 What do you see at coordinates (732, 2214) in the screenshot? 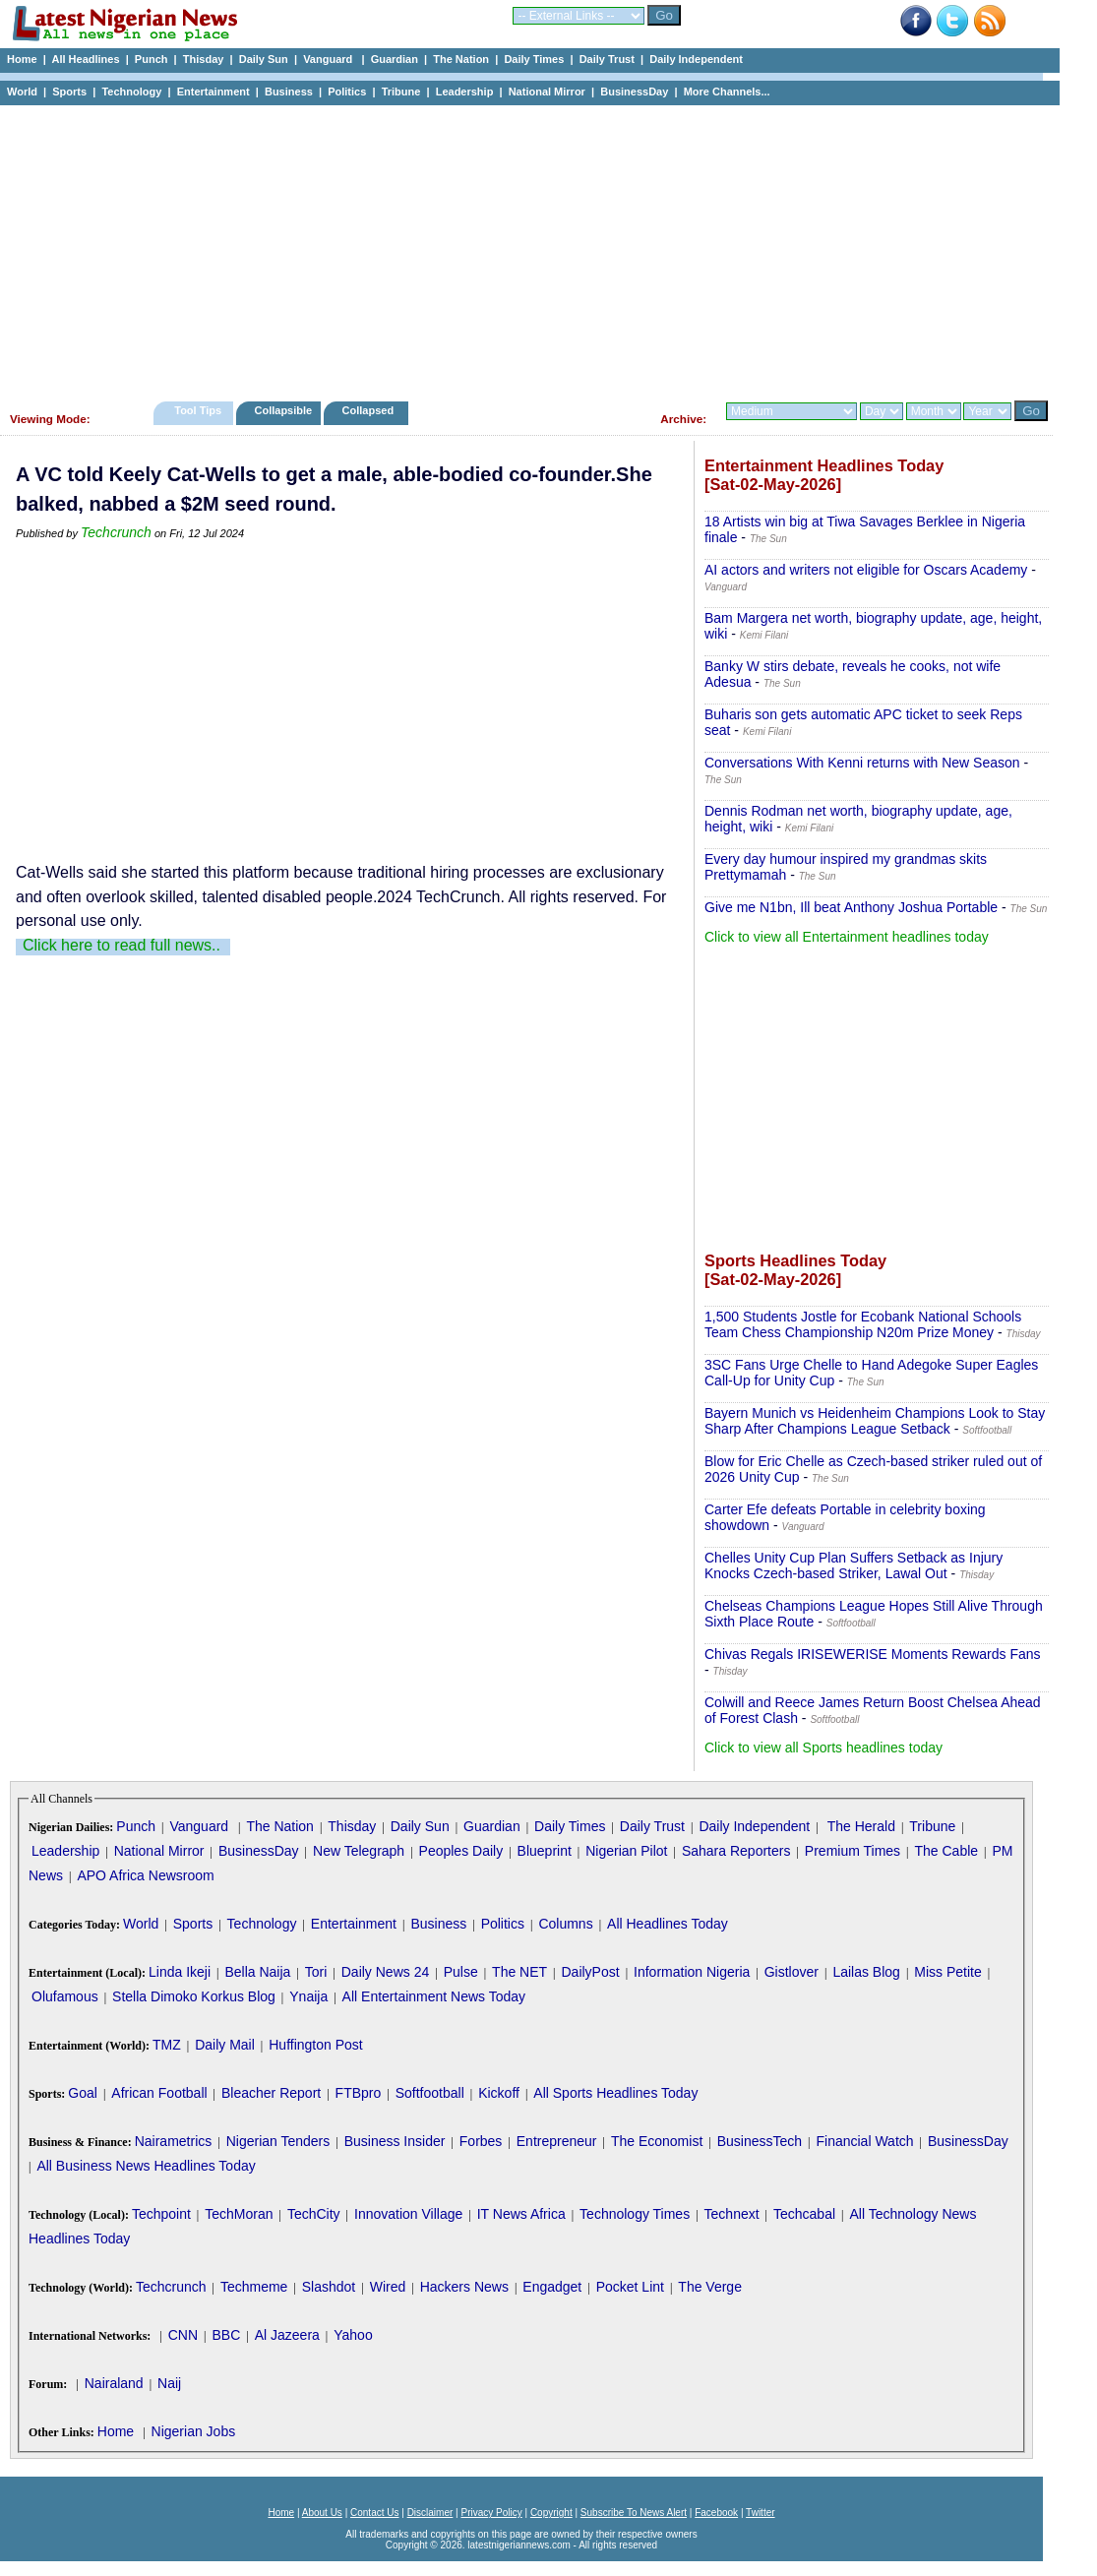
I see `Technext` at bounding box center [732, 2214].